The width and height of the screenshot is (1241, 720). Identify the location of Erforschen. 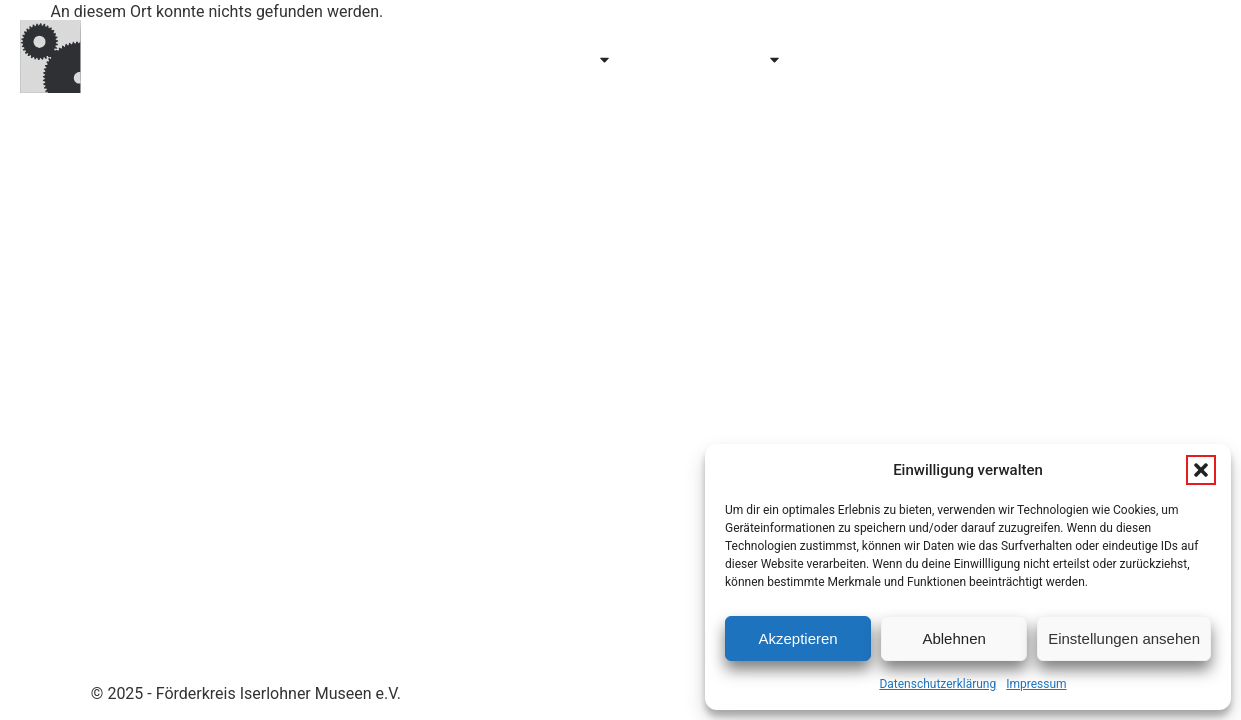
(717, 59).